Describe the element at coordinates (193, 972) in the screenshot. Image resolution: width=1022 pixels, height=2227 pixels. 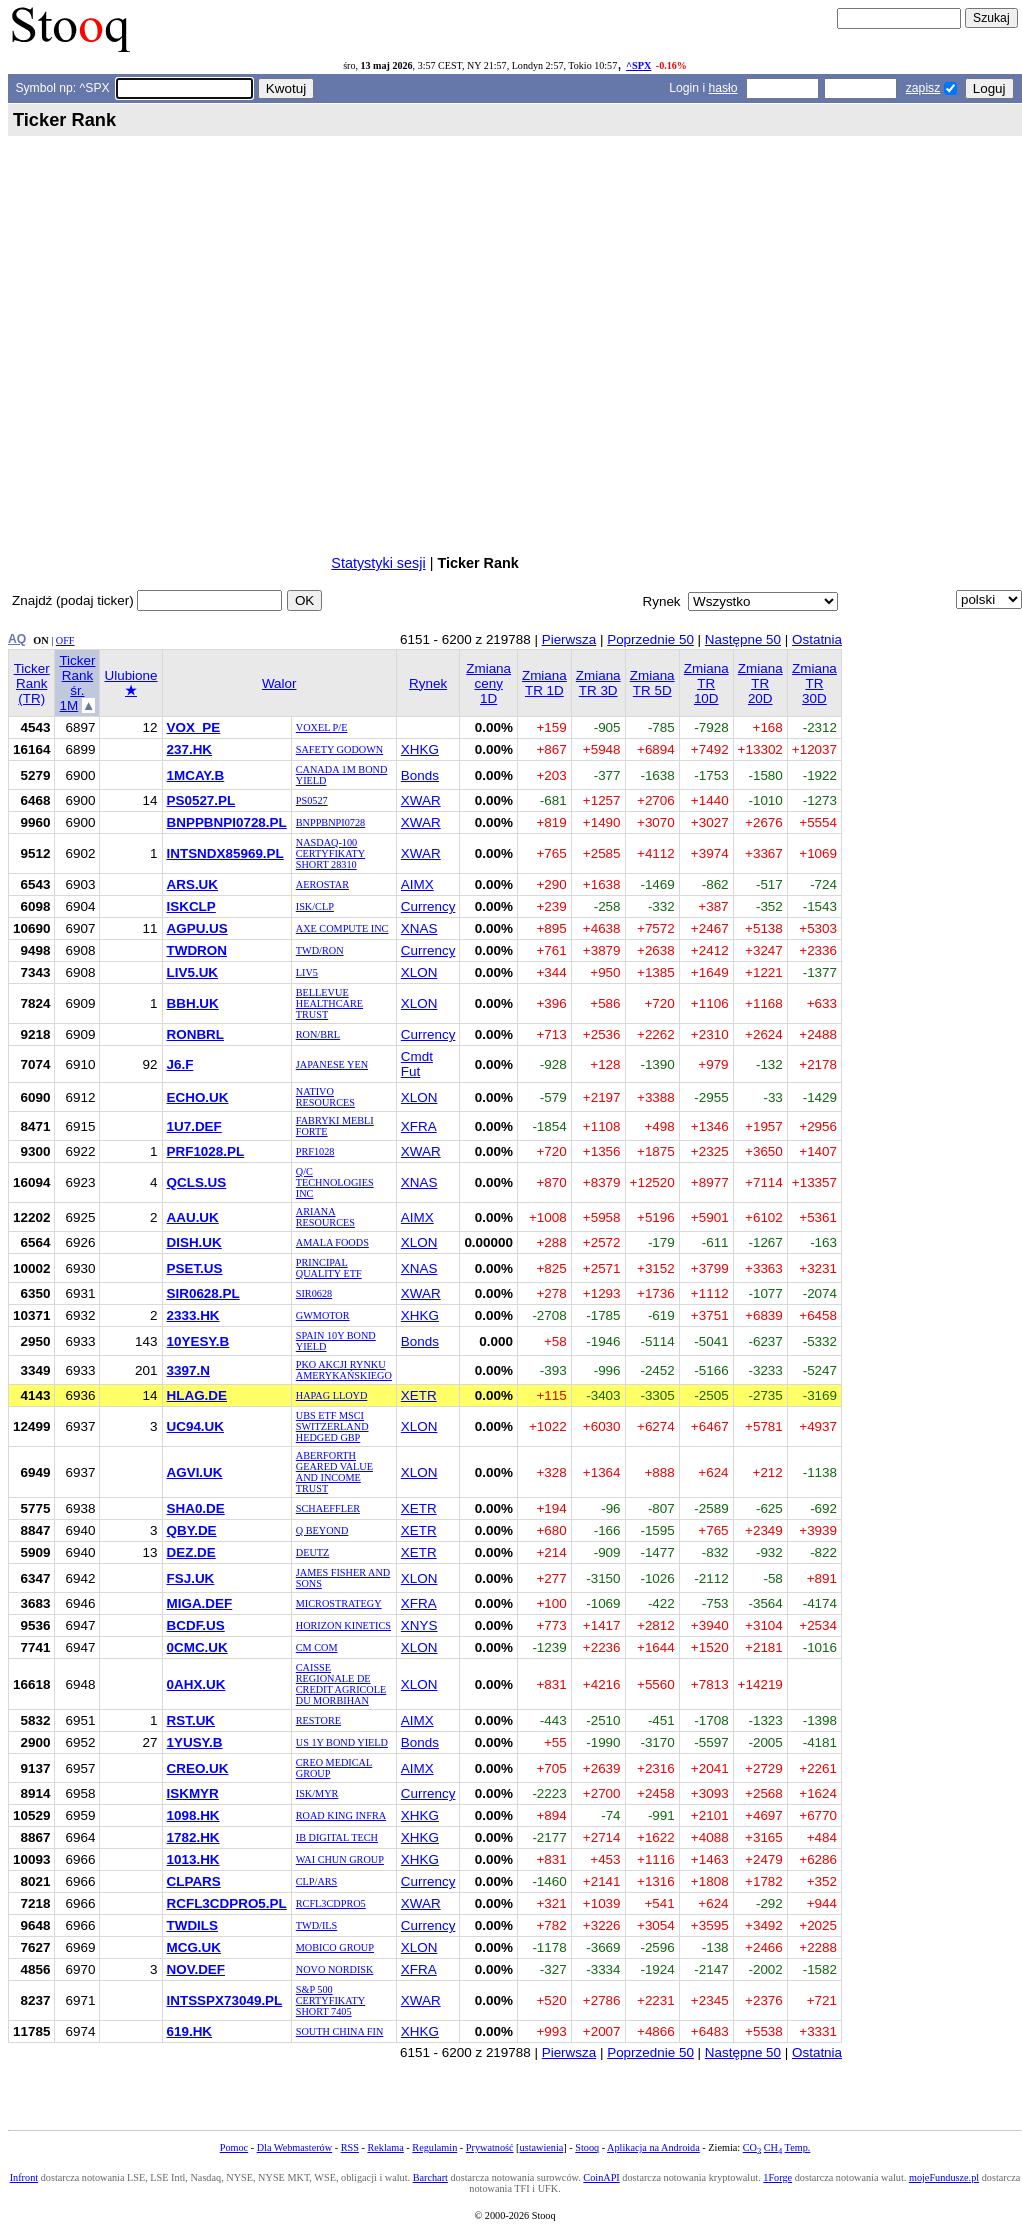
I see `LIV5.UK` at that location.